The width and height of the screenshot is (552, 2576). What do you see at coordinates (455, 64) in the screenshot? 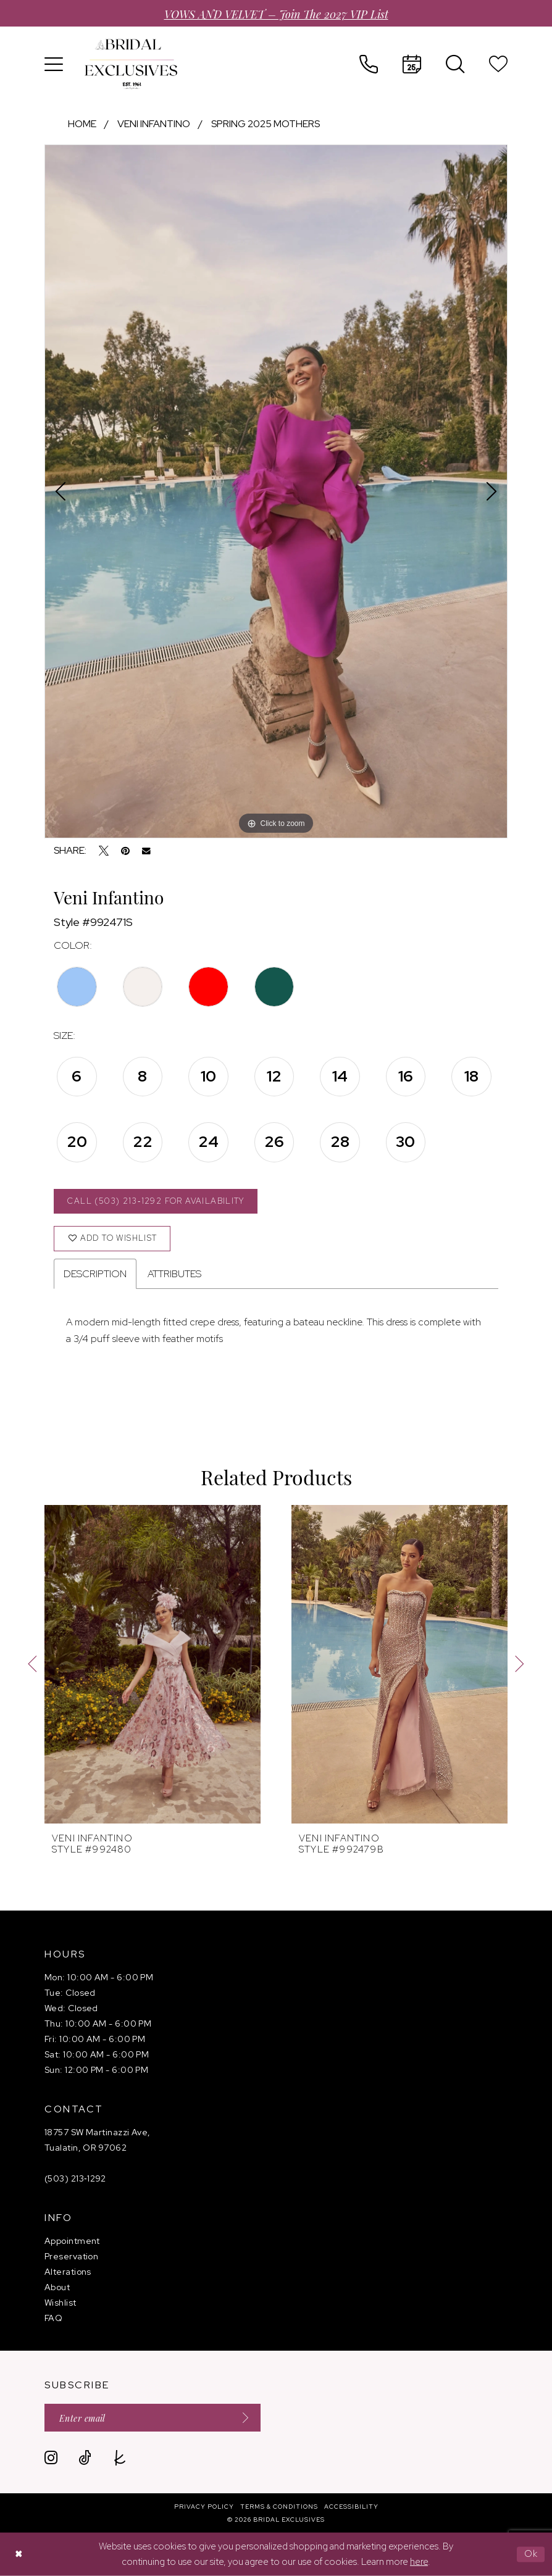
I see `[Show search]` at bounding box center [455, 64].